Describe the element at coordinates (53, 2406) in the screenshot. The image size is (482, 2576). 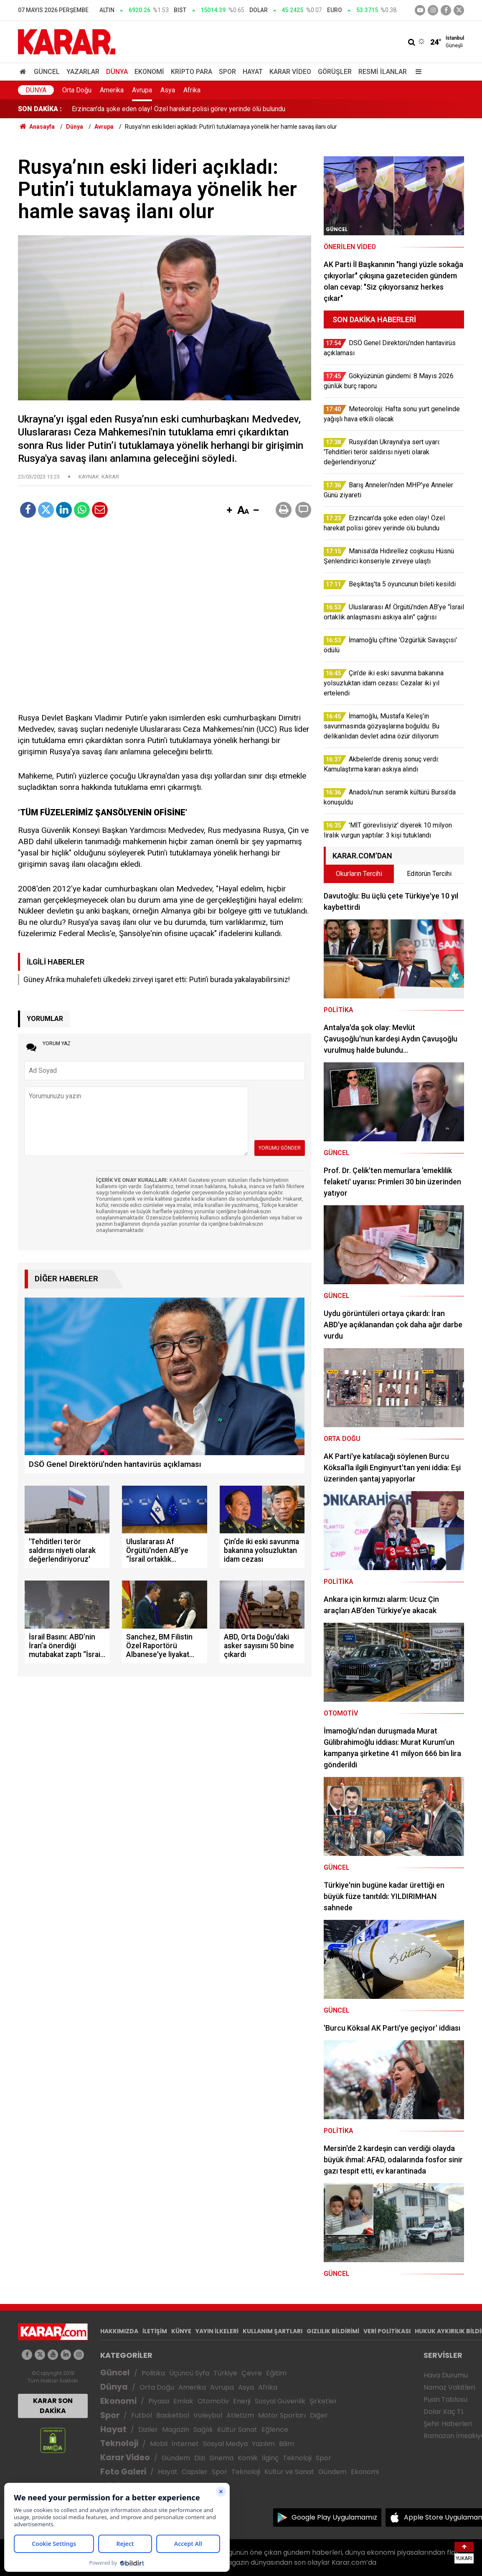
I see `KARAR SON DAKİKA` at that location.